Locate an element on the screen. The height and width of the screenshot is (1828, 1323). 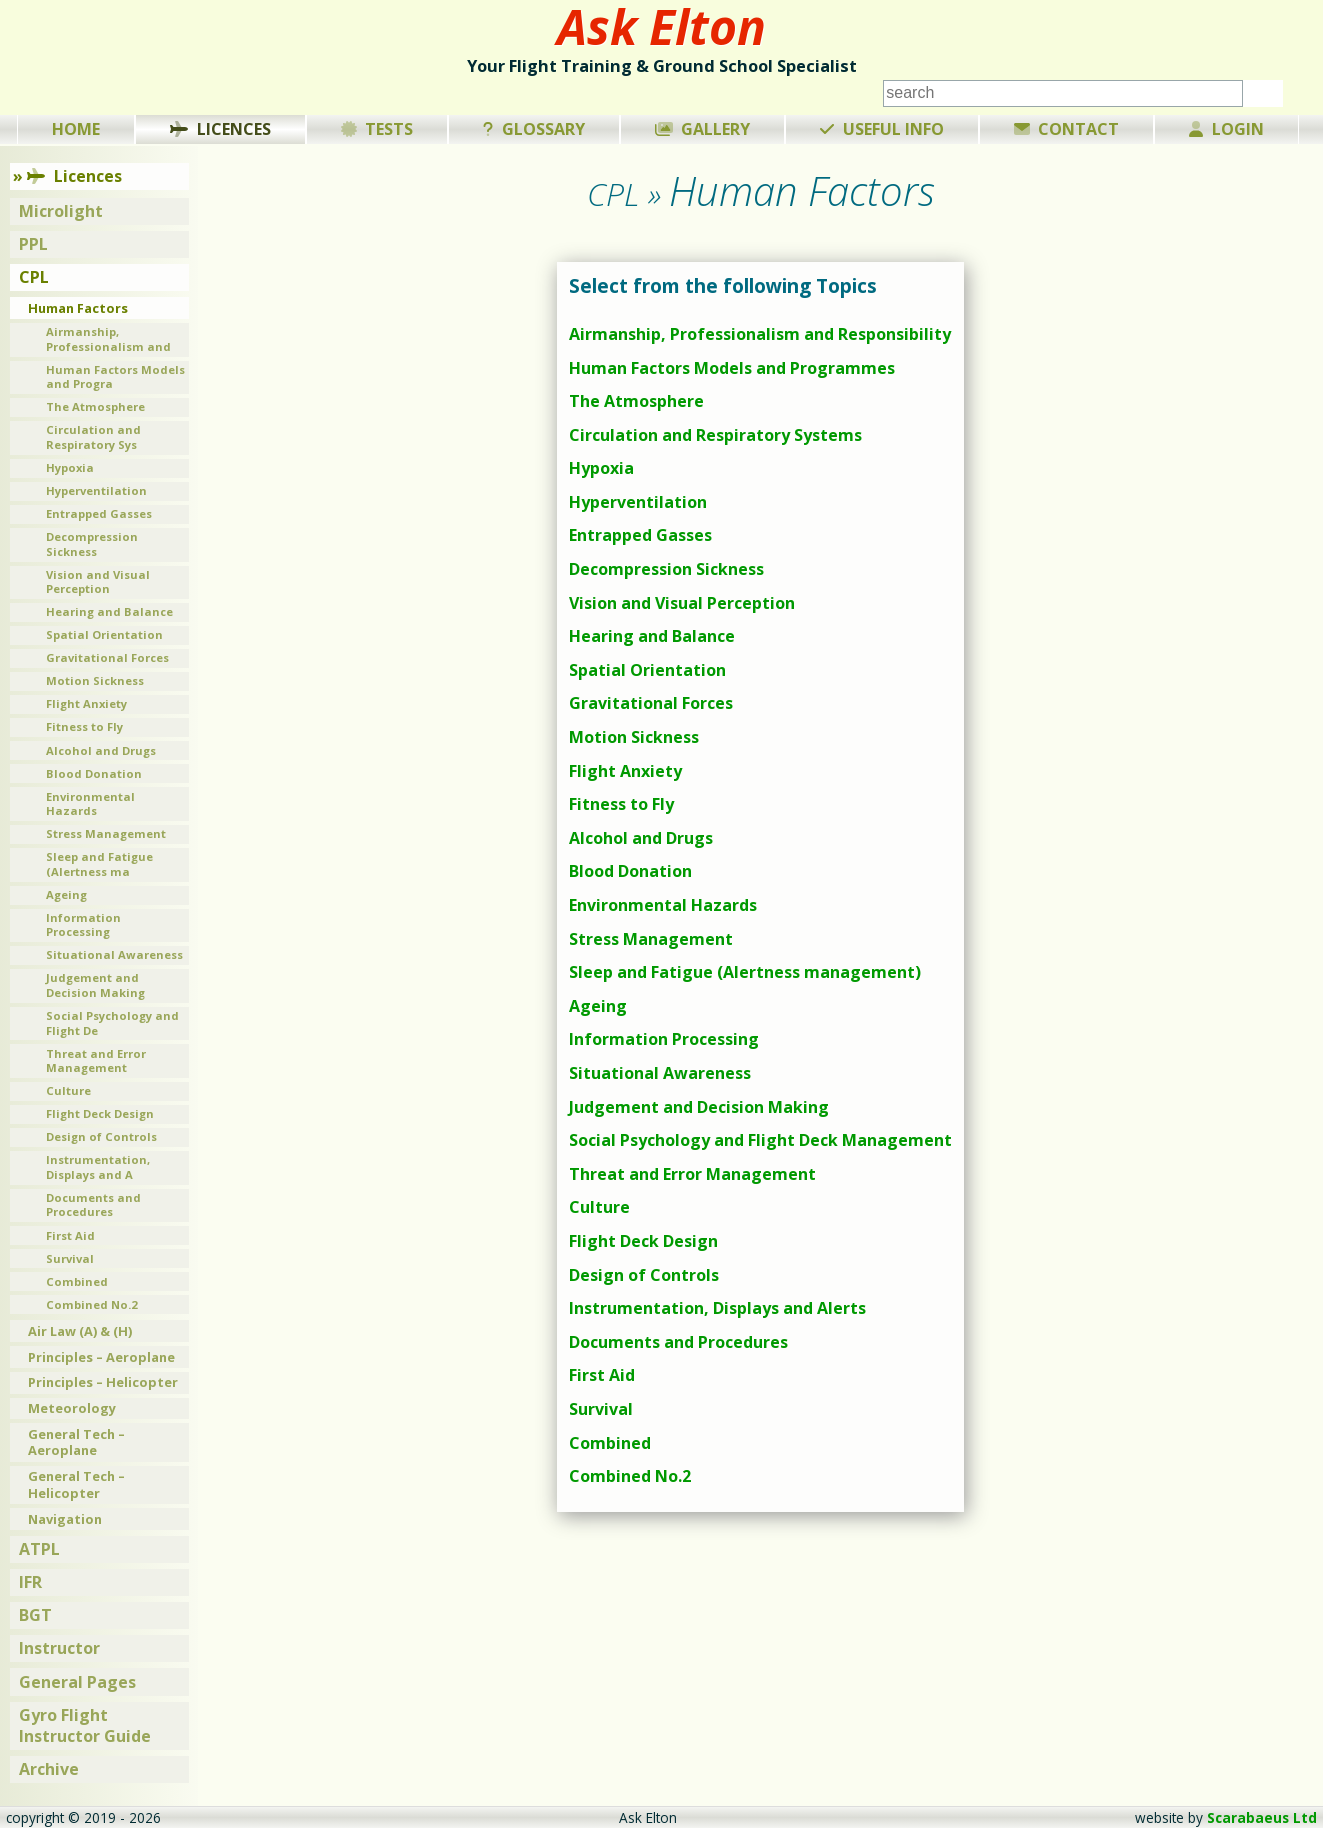
Alcohol and Drugs is located at coordinates (641, 838).